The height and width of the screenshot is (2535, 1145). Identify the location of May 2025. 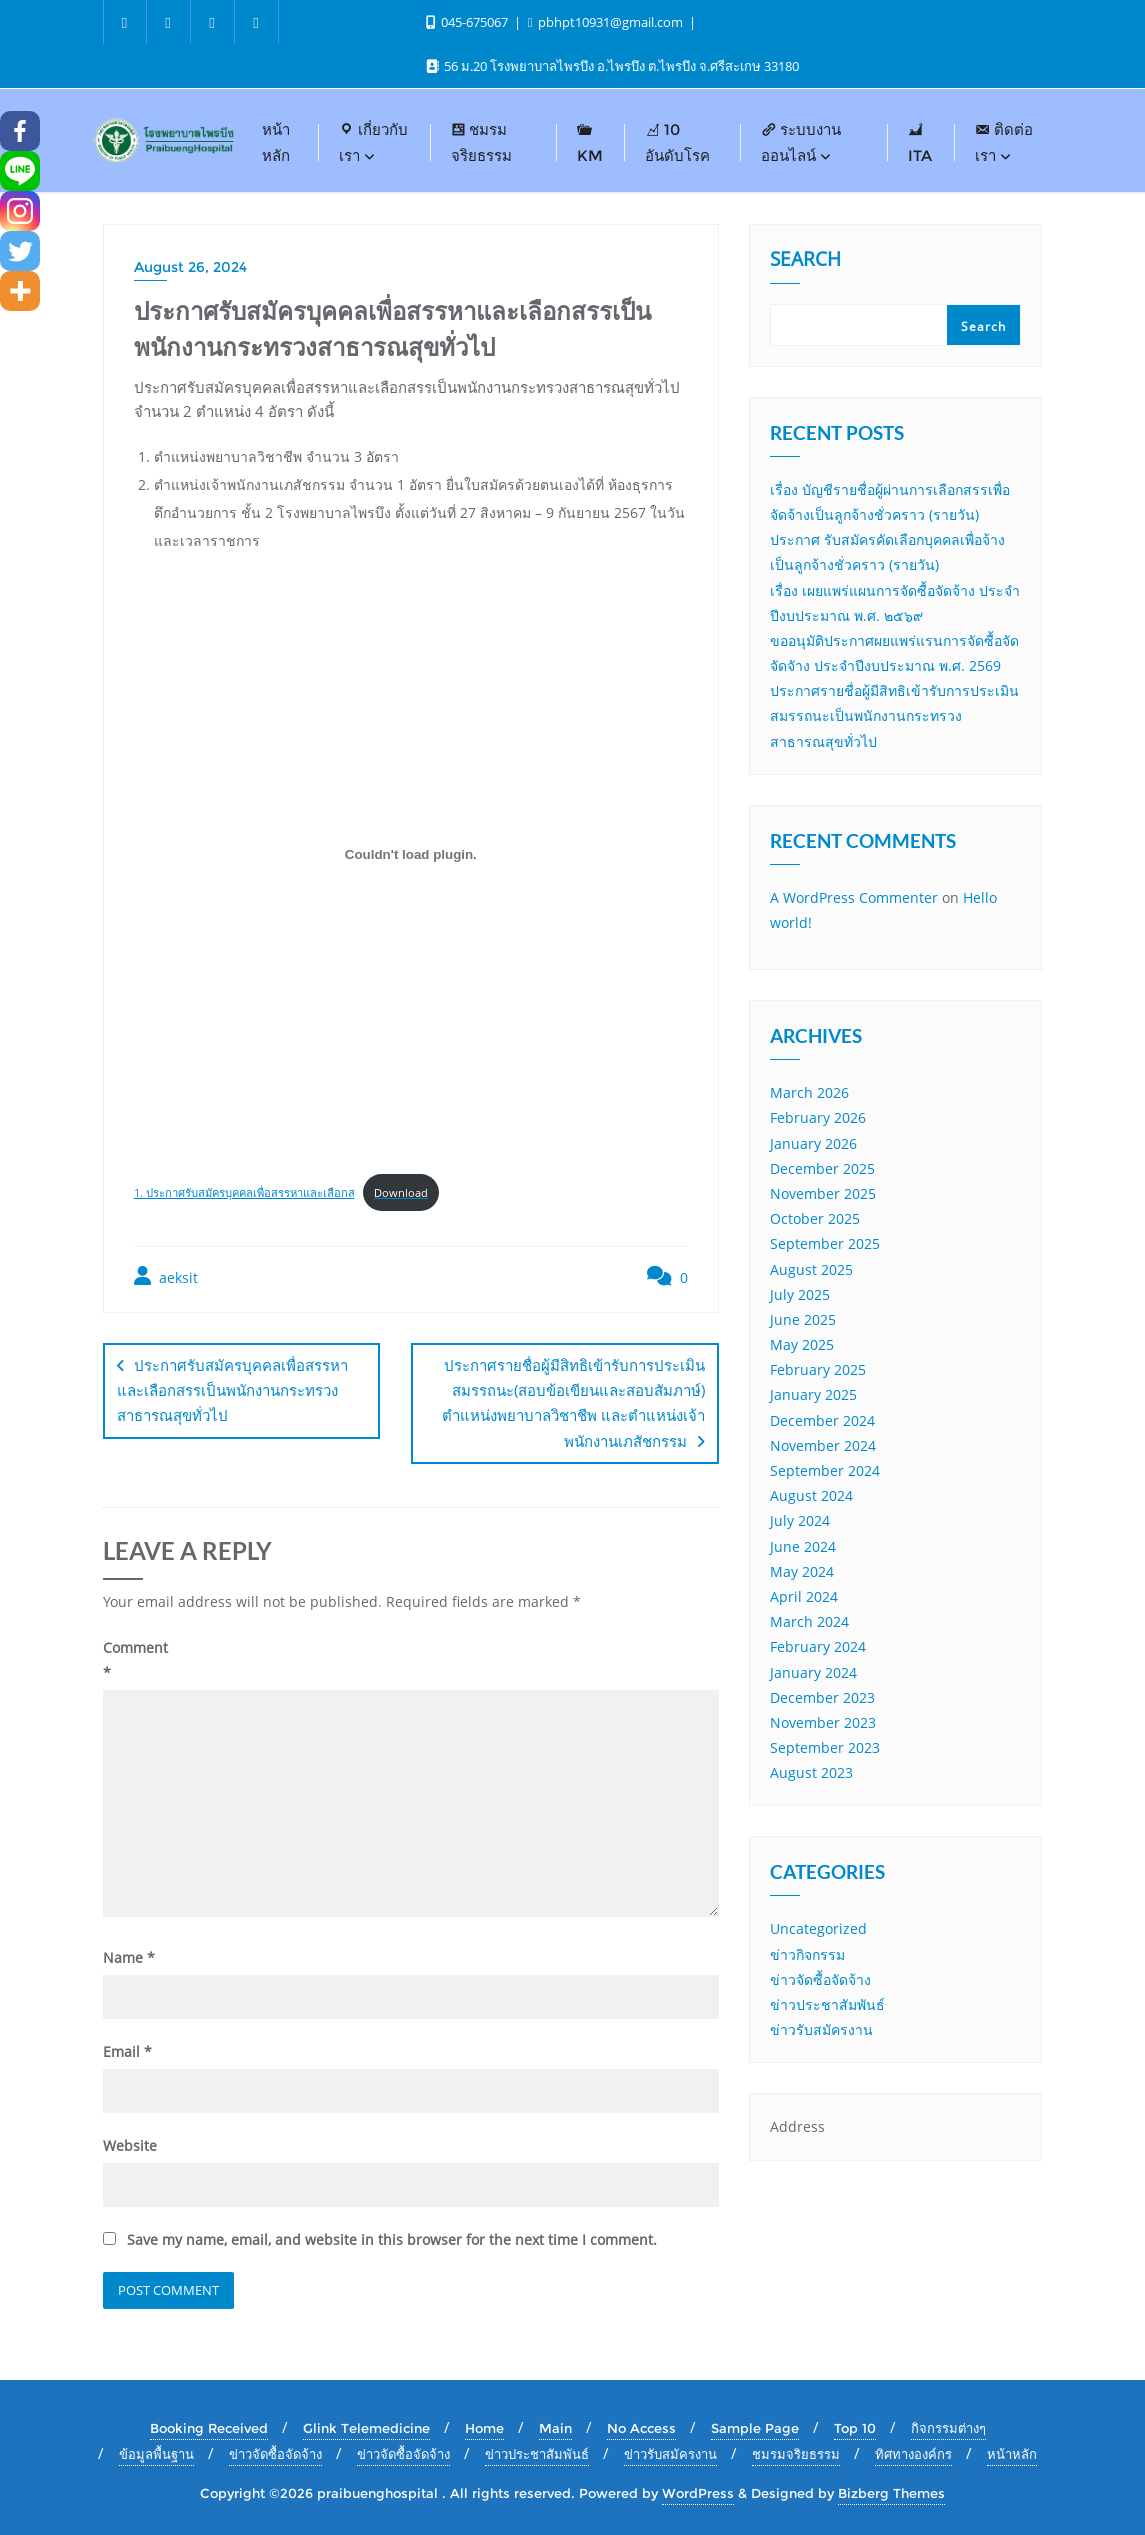
(802, 1344).